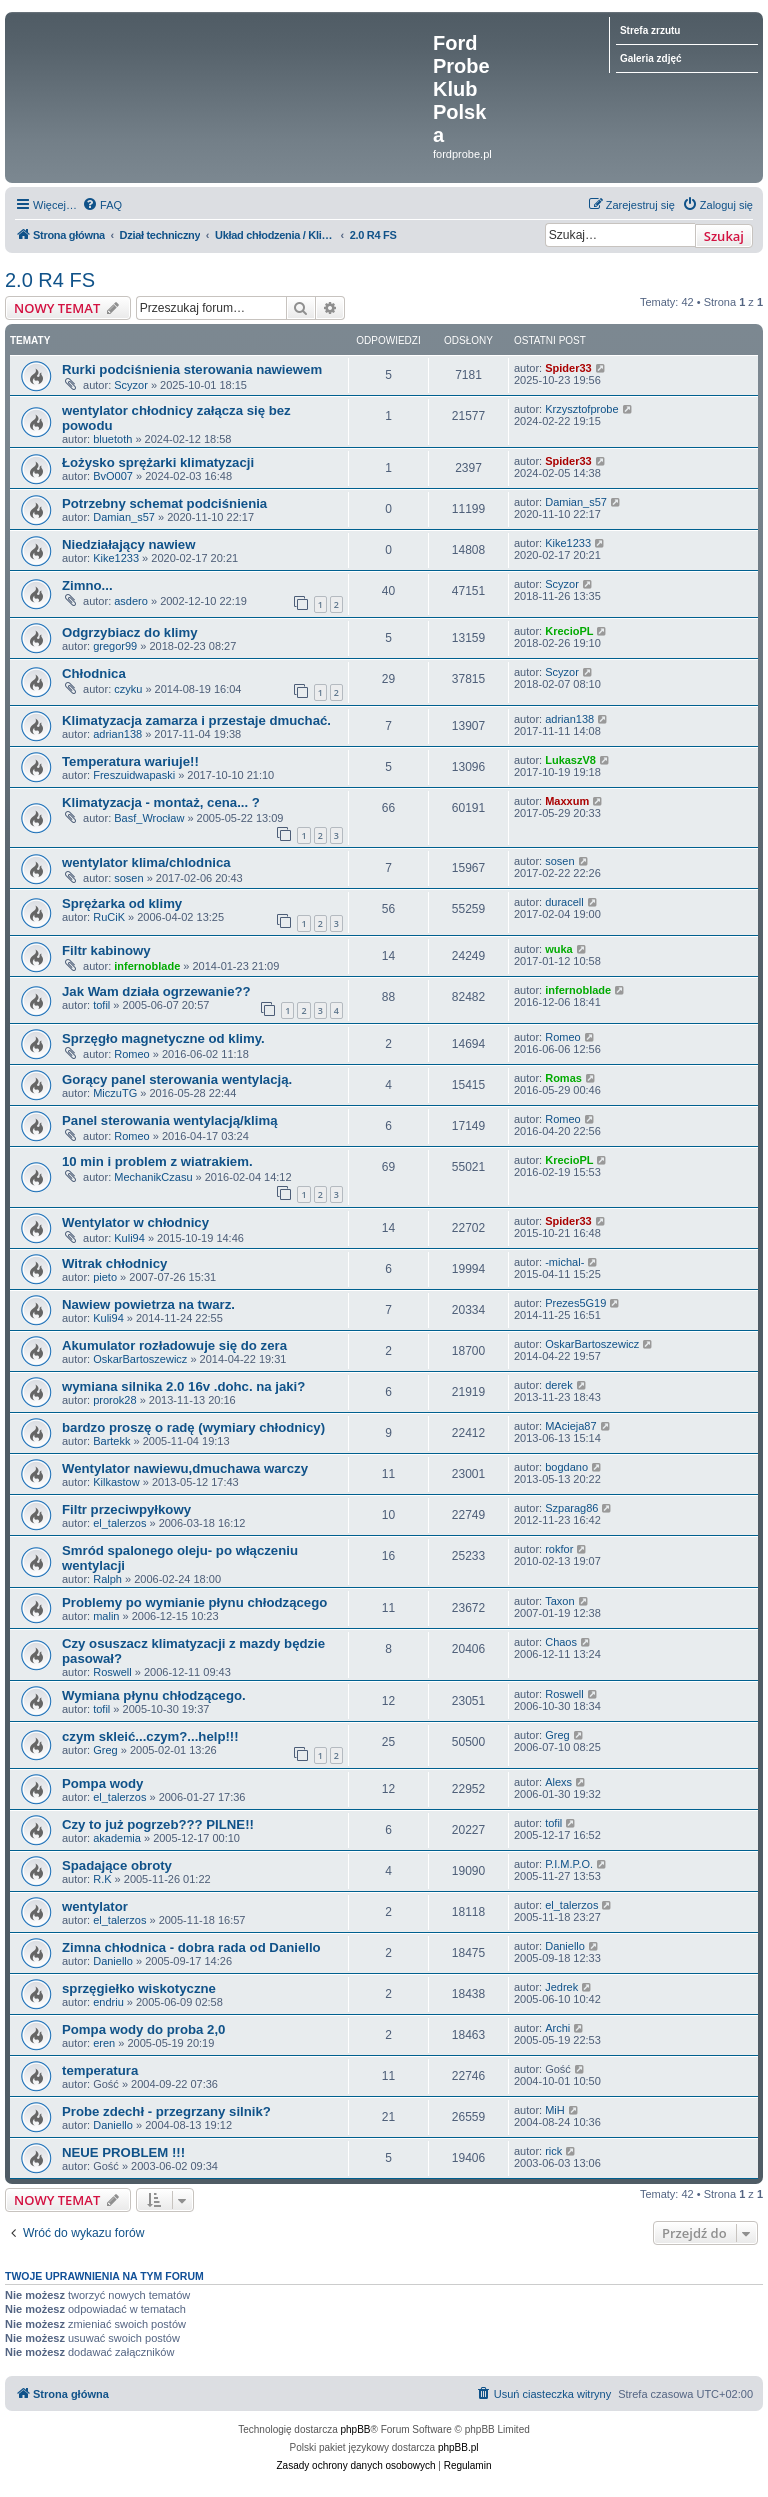 The height and width of the screenshot is (2497, 768). What do you see at coordinates (102, 205) in the screenshot?
I see `[menuitem]` at bounding box center [102, 205].